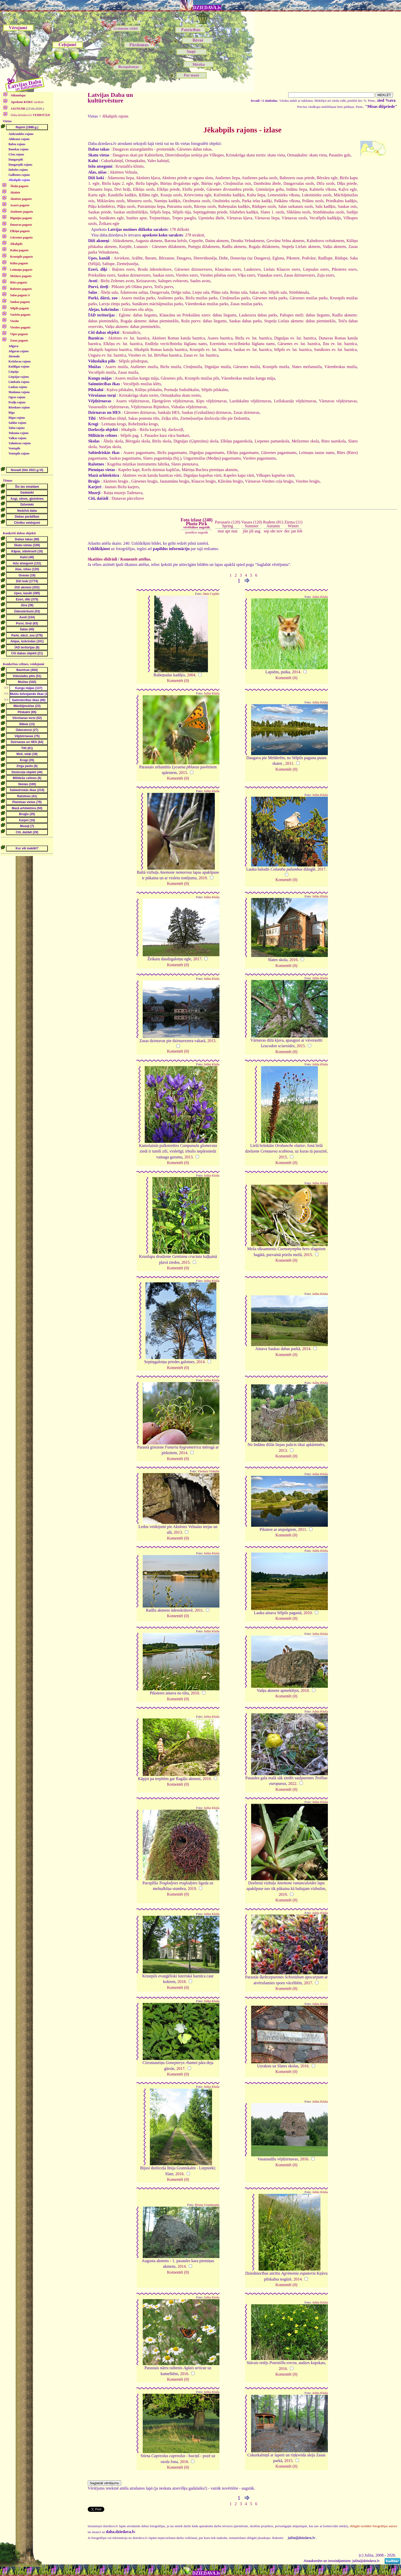 The height and width of the screenshot is (2576, 401). I want to click on Sēlpils liepa, so click(160, 212).